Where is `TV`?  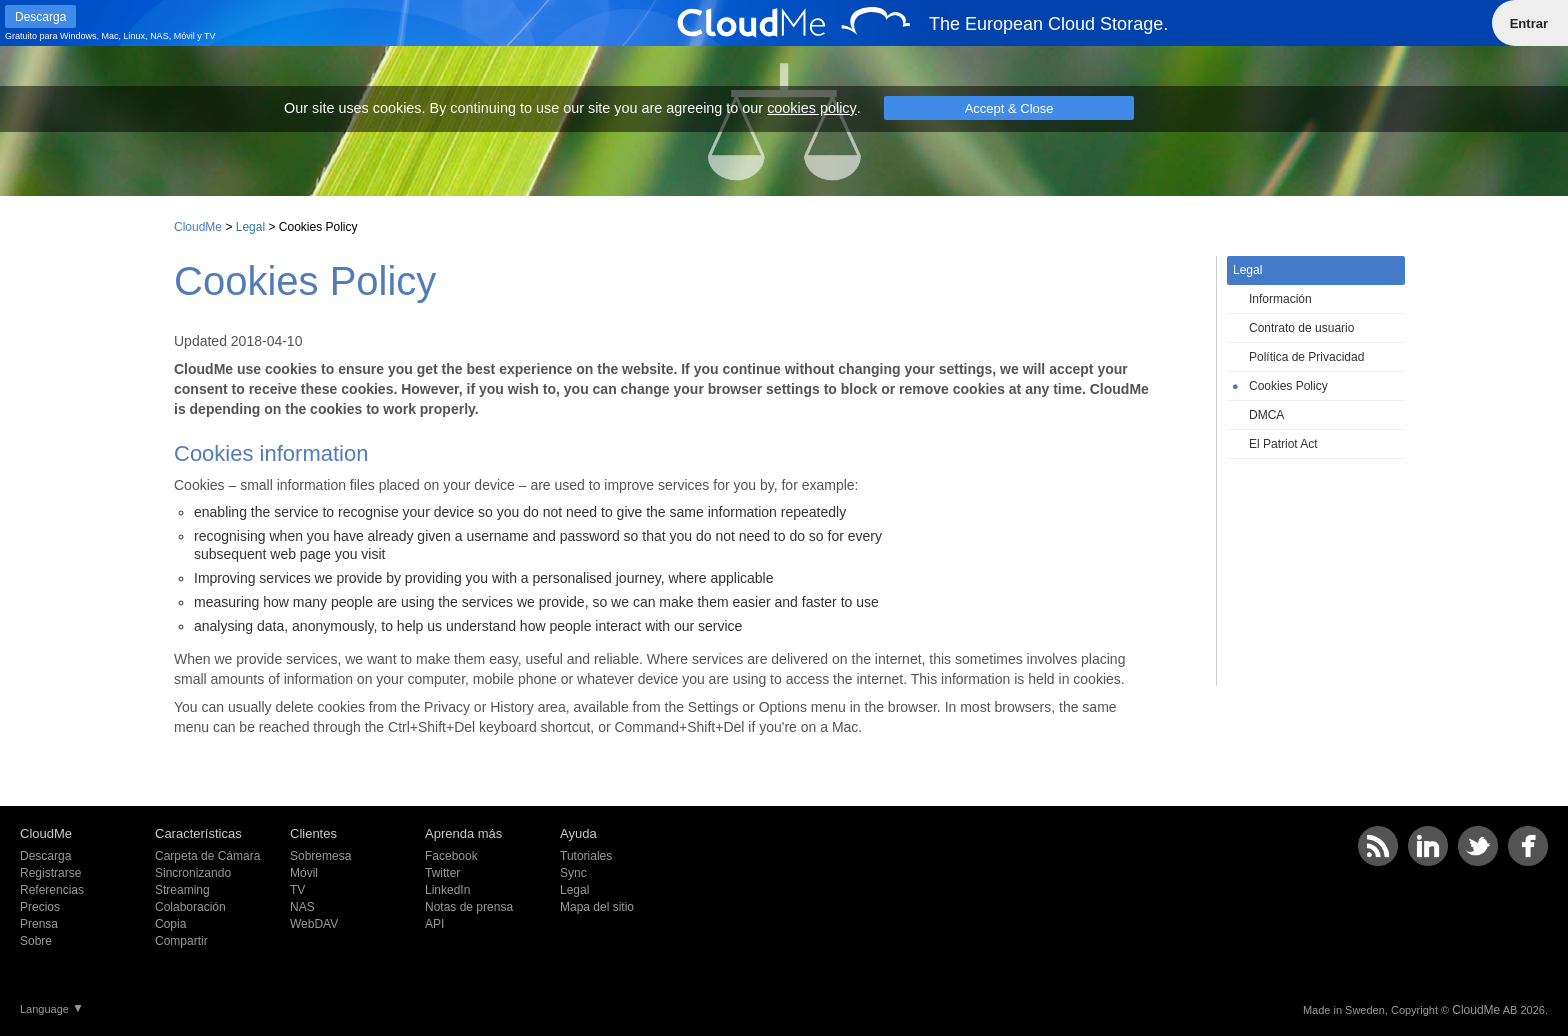
TV is located at coordinates (210, 36).